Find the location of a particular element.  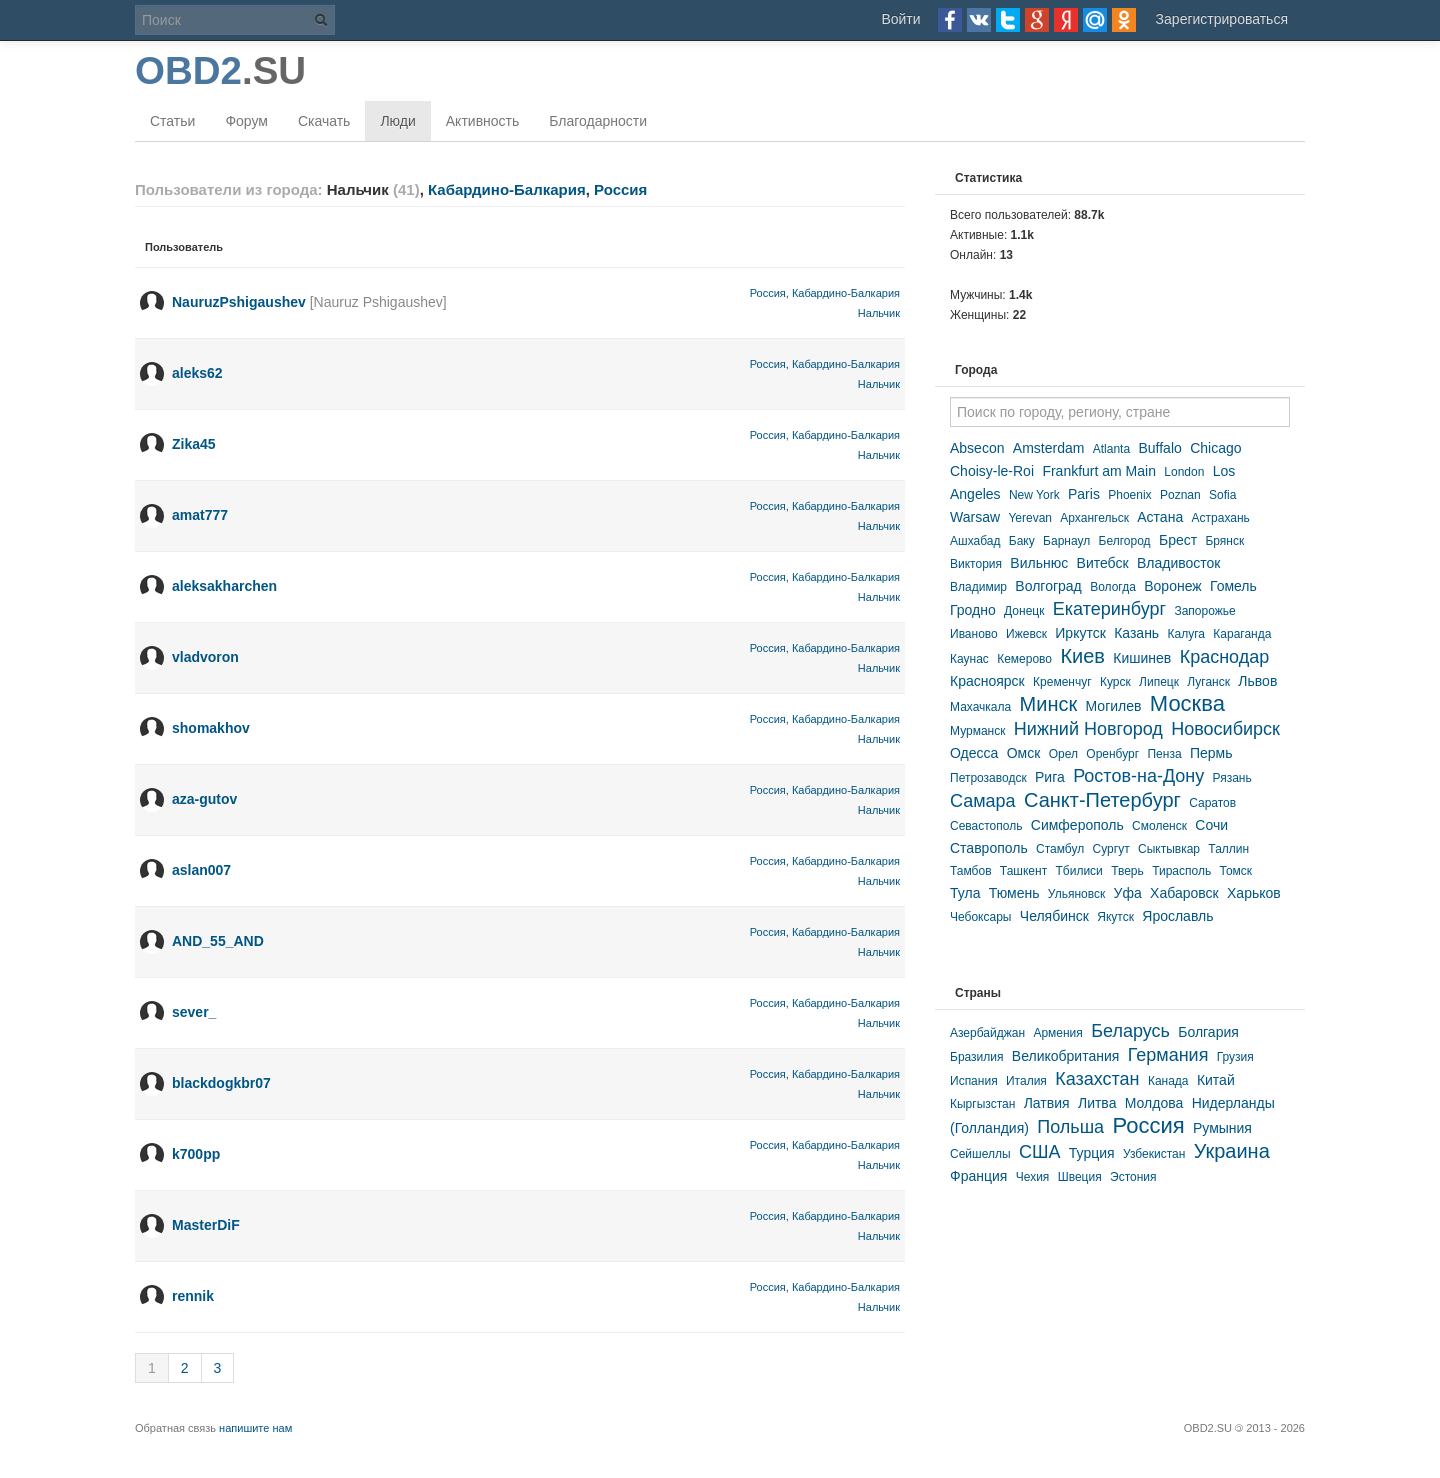

Ростов-на-Дону is located at coordinates (1138, 776).